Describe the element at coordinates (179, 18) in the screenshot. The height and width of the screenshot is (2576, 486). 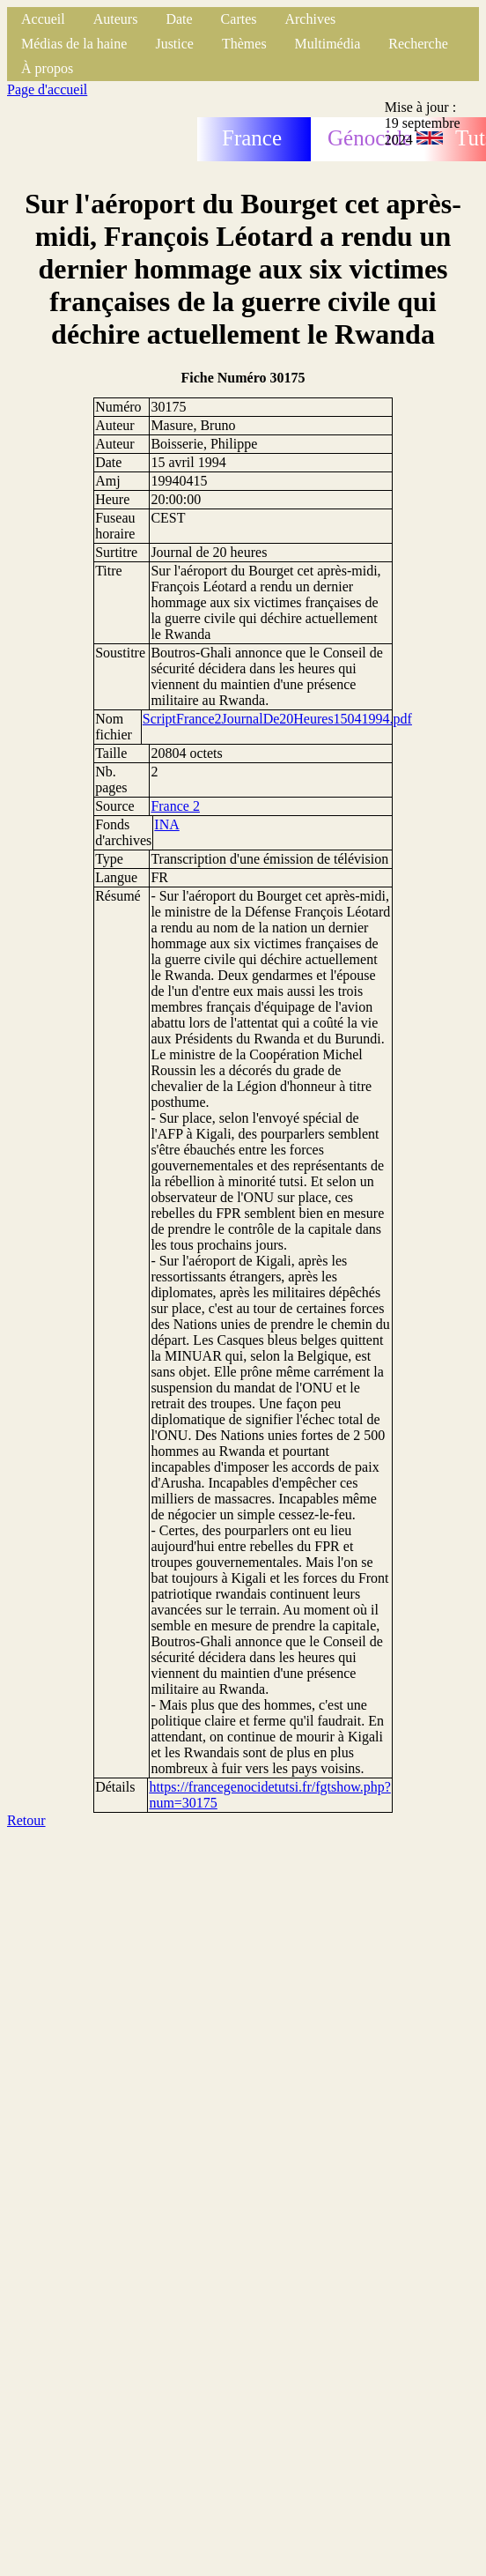
I see `Date` at that location.